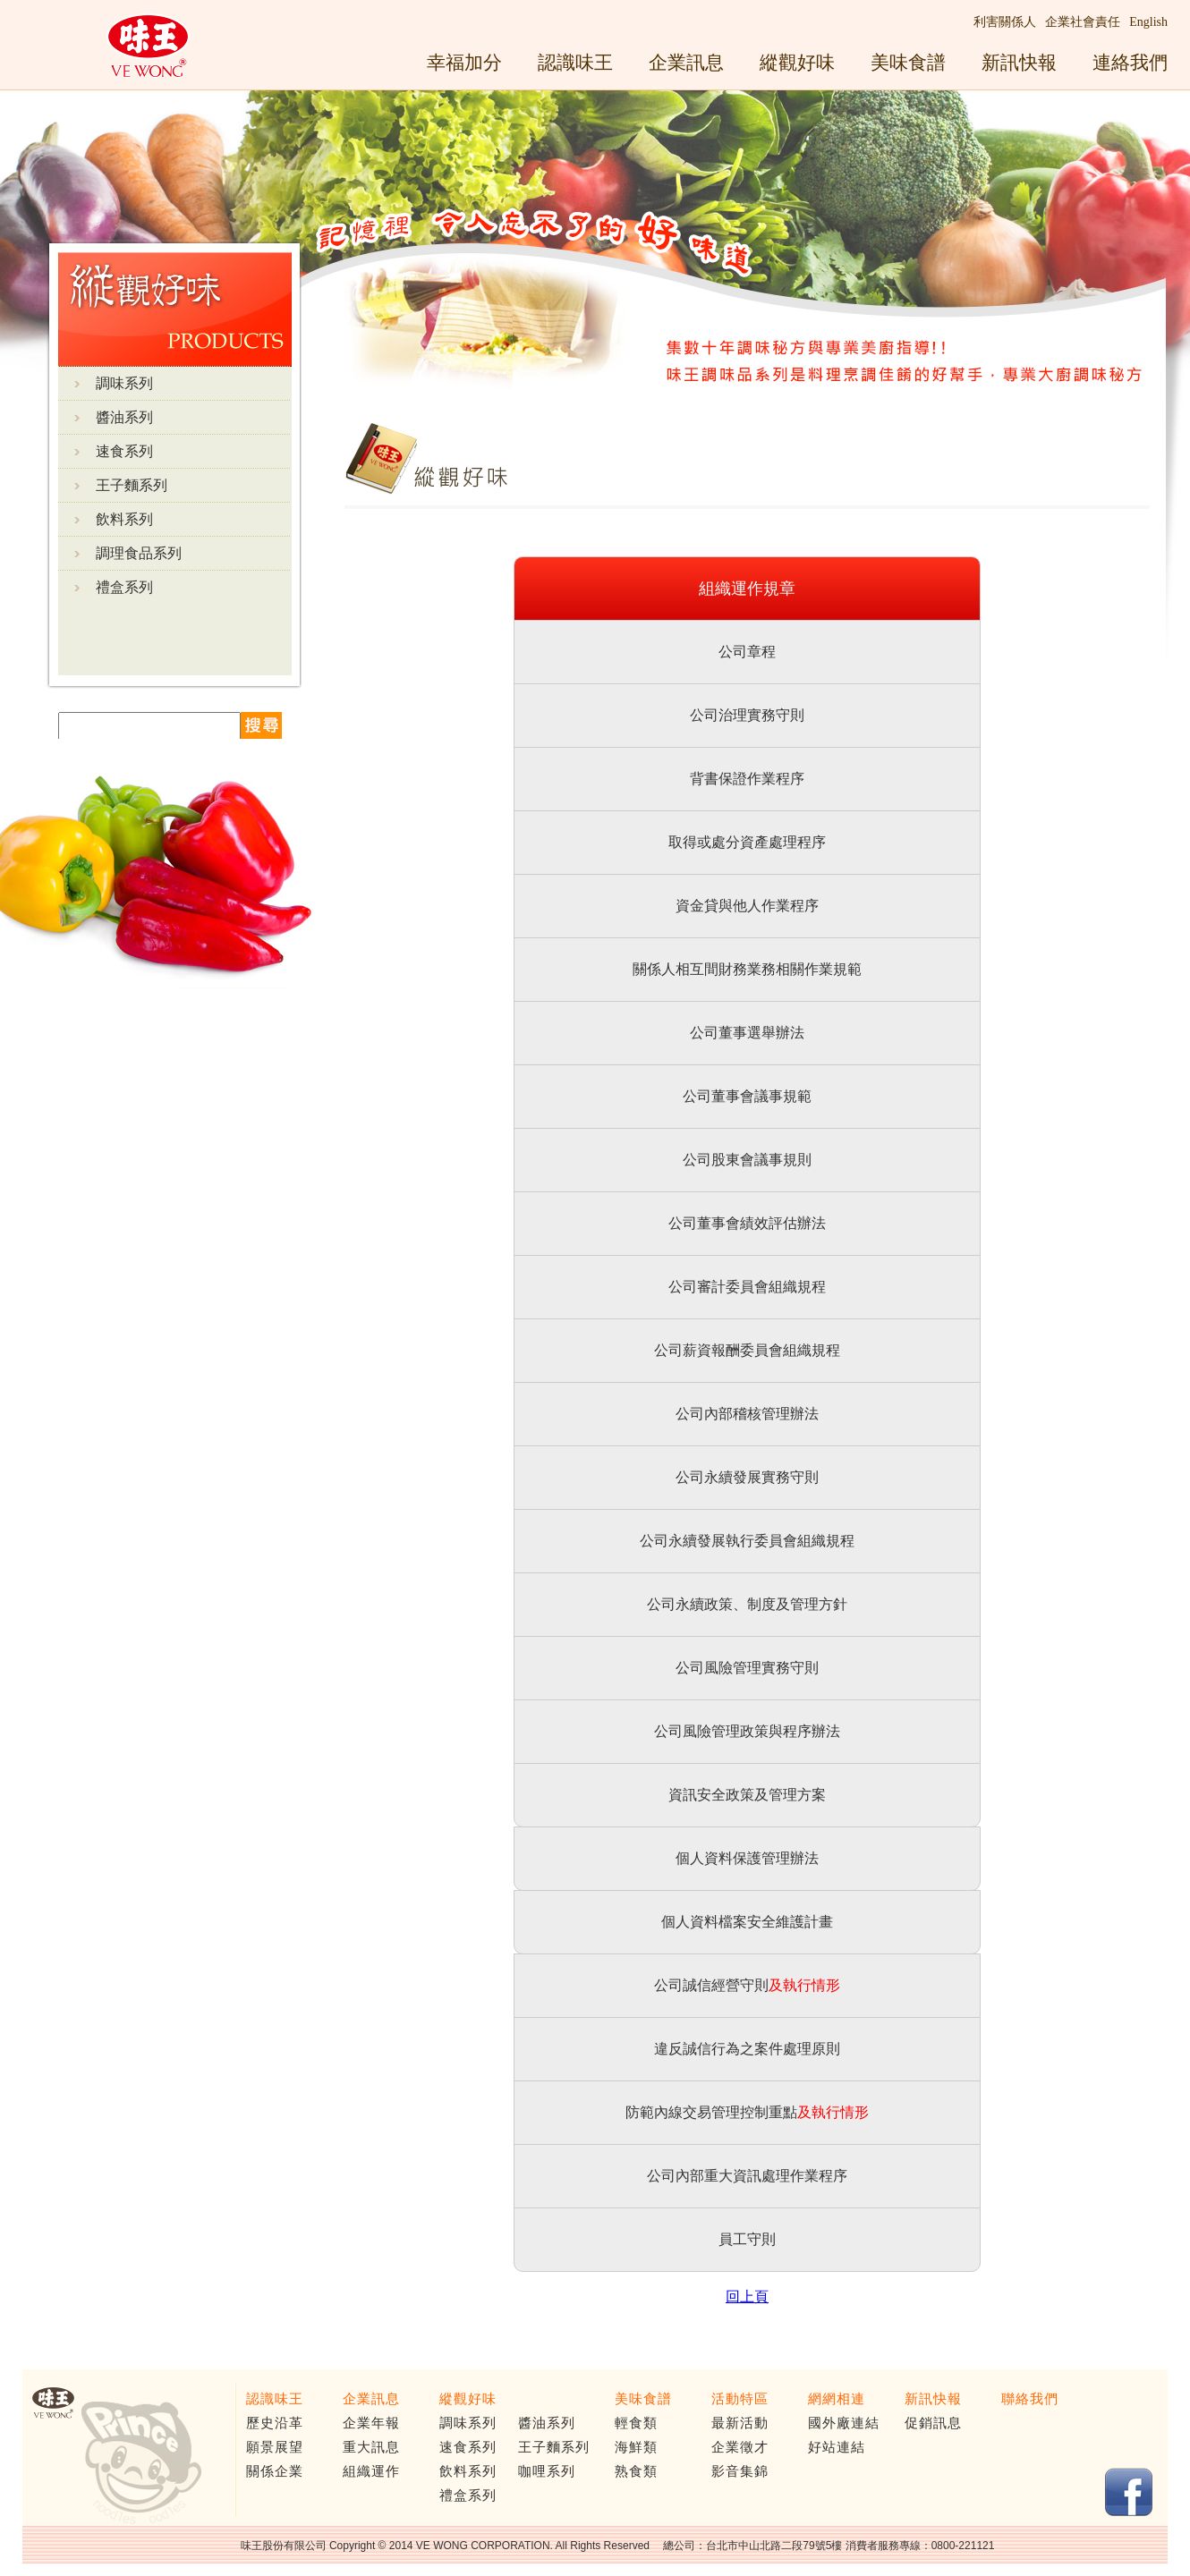  What do you see at coordinates (747, 1731) in the screenshot?
I see `公司風險管理政策與程序辦法` at bounding box center [747, 1731].